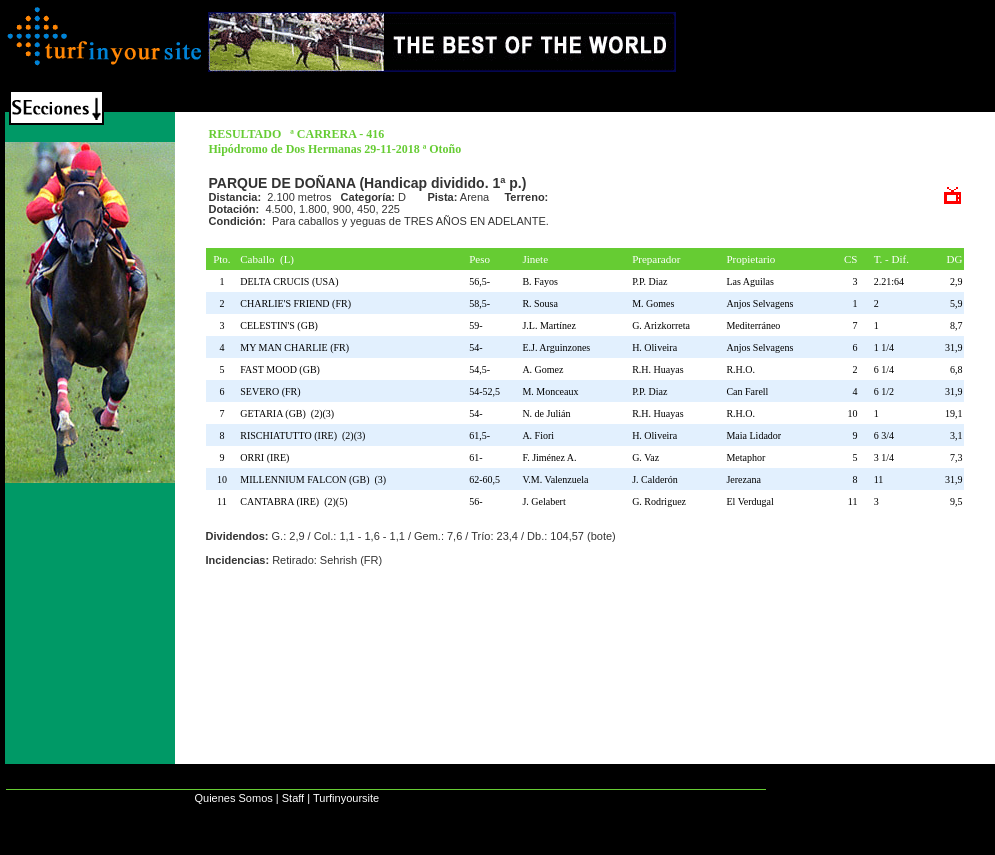  What do you see at coordinates (555, 479) in the screenshot?
I see `V.M. Valenzuela` at bounding box center [555, 479].